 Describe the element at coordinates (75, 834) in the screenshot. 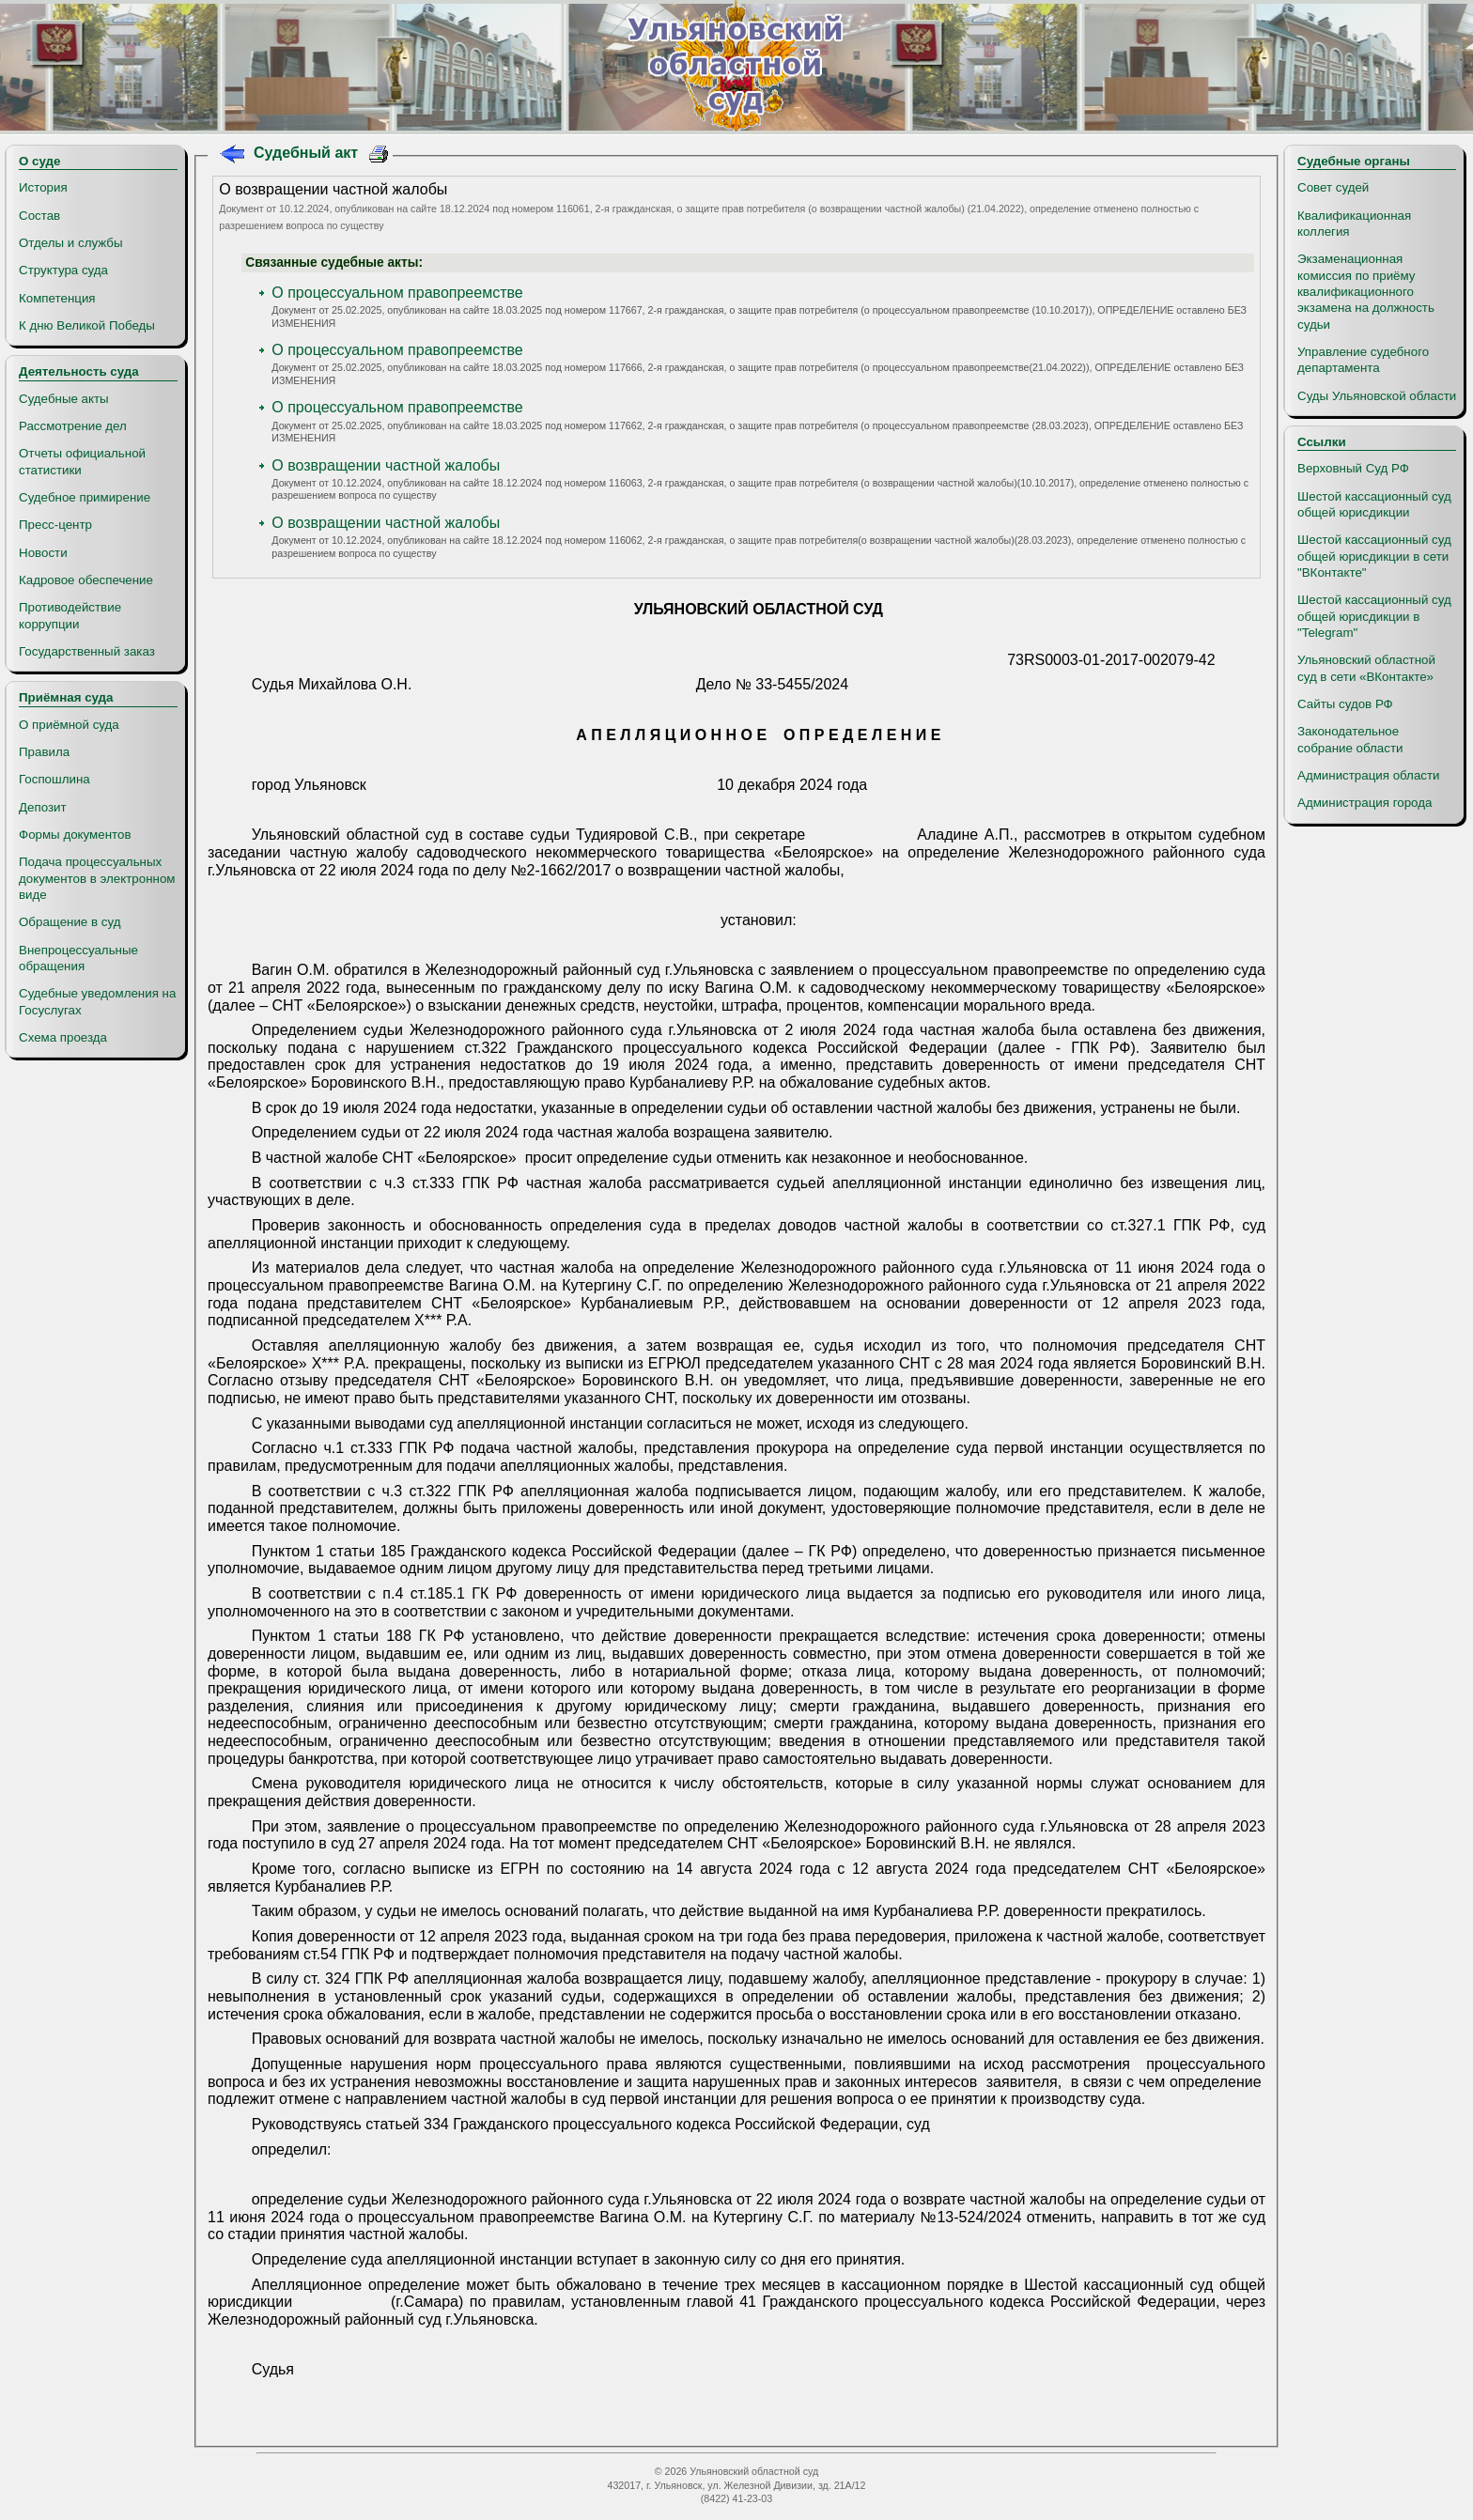

I see `Формы документов` at that location.